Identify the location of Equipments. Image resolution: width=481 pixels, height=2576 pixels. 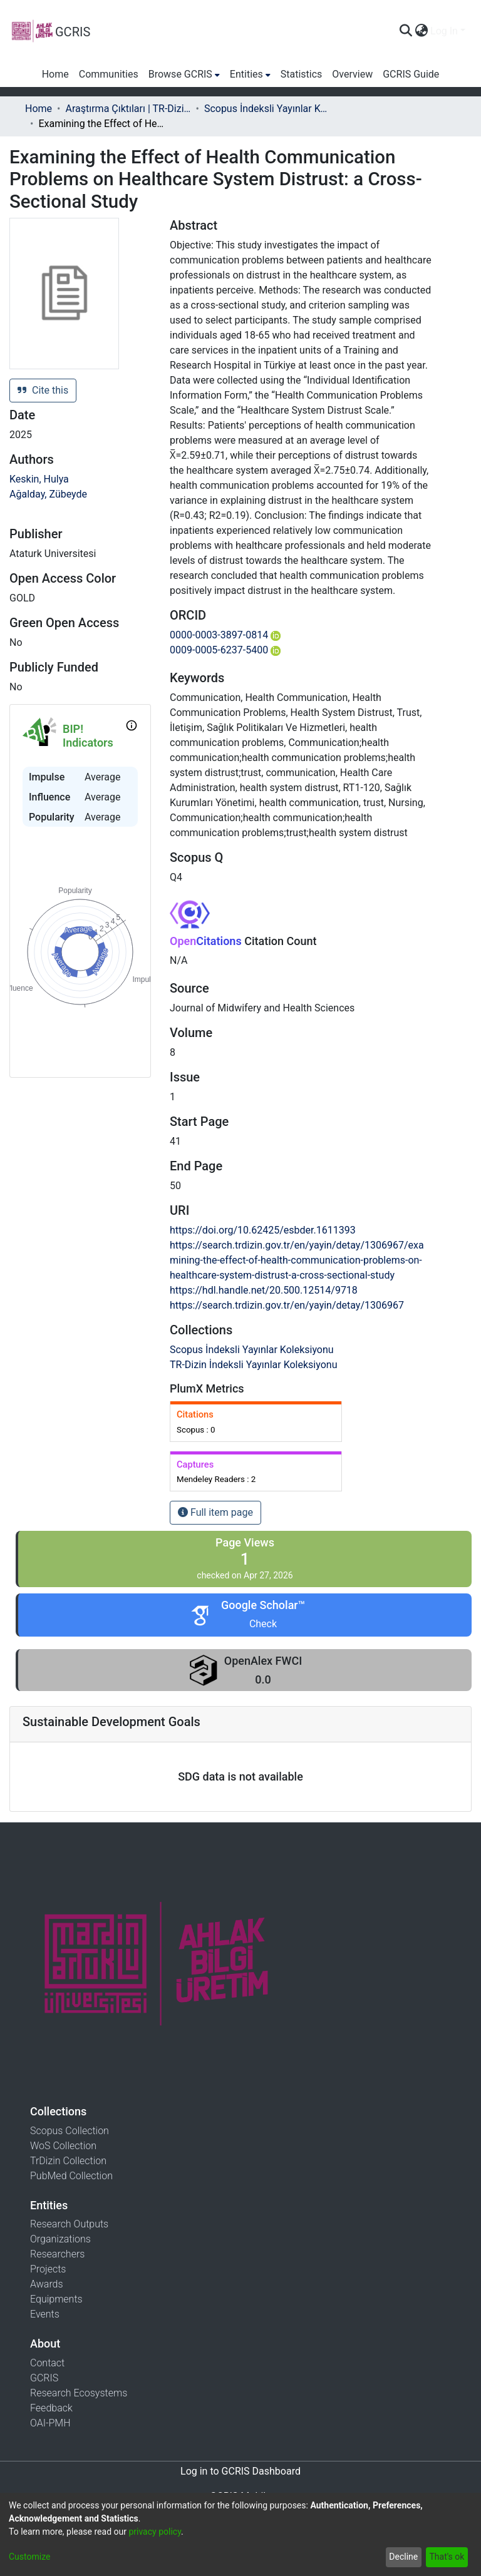
(56, 2299).